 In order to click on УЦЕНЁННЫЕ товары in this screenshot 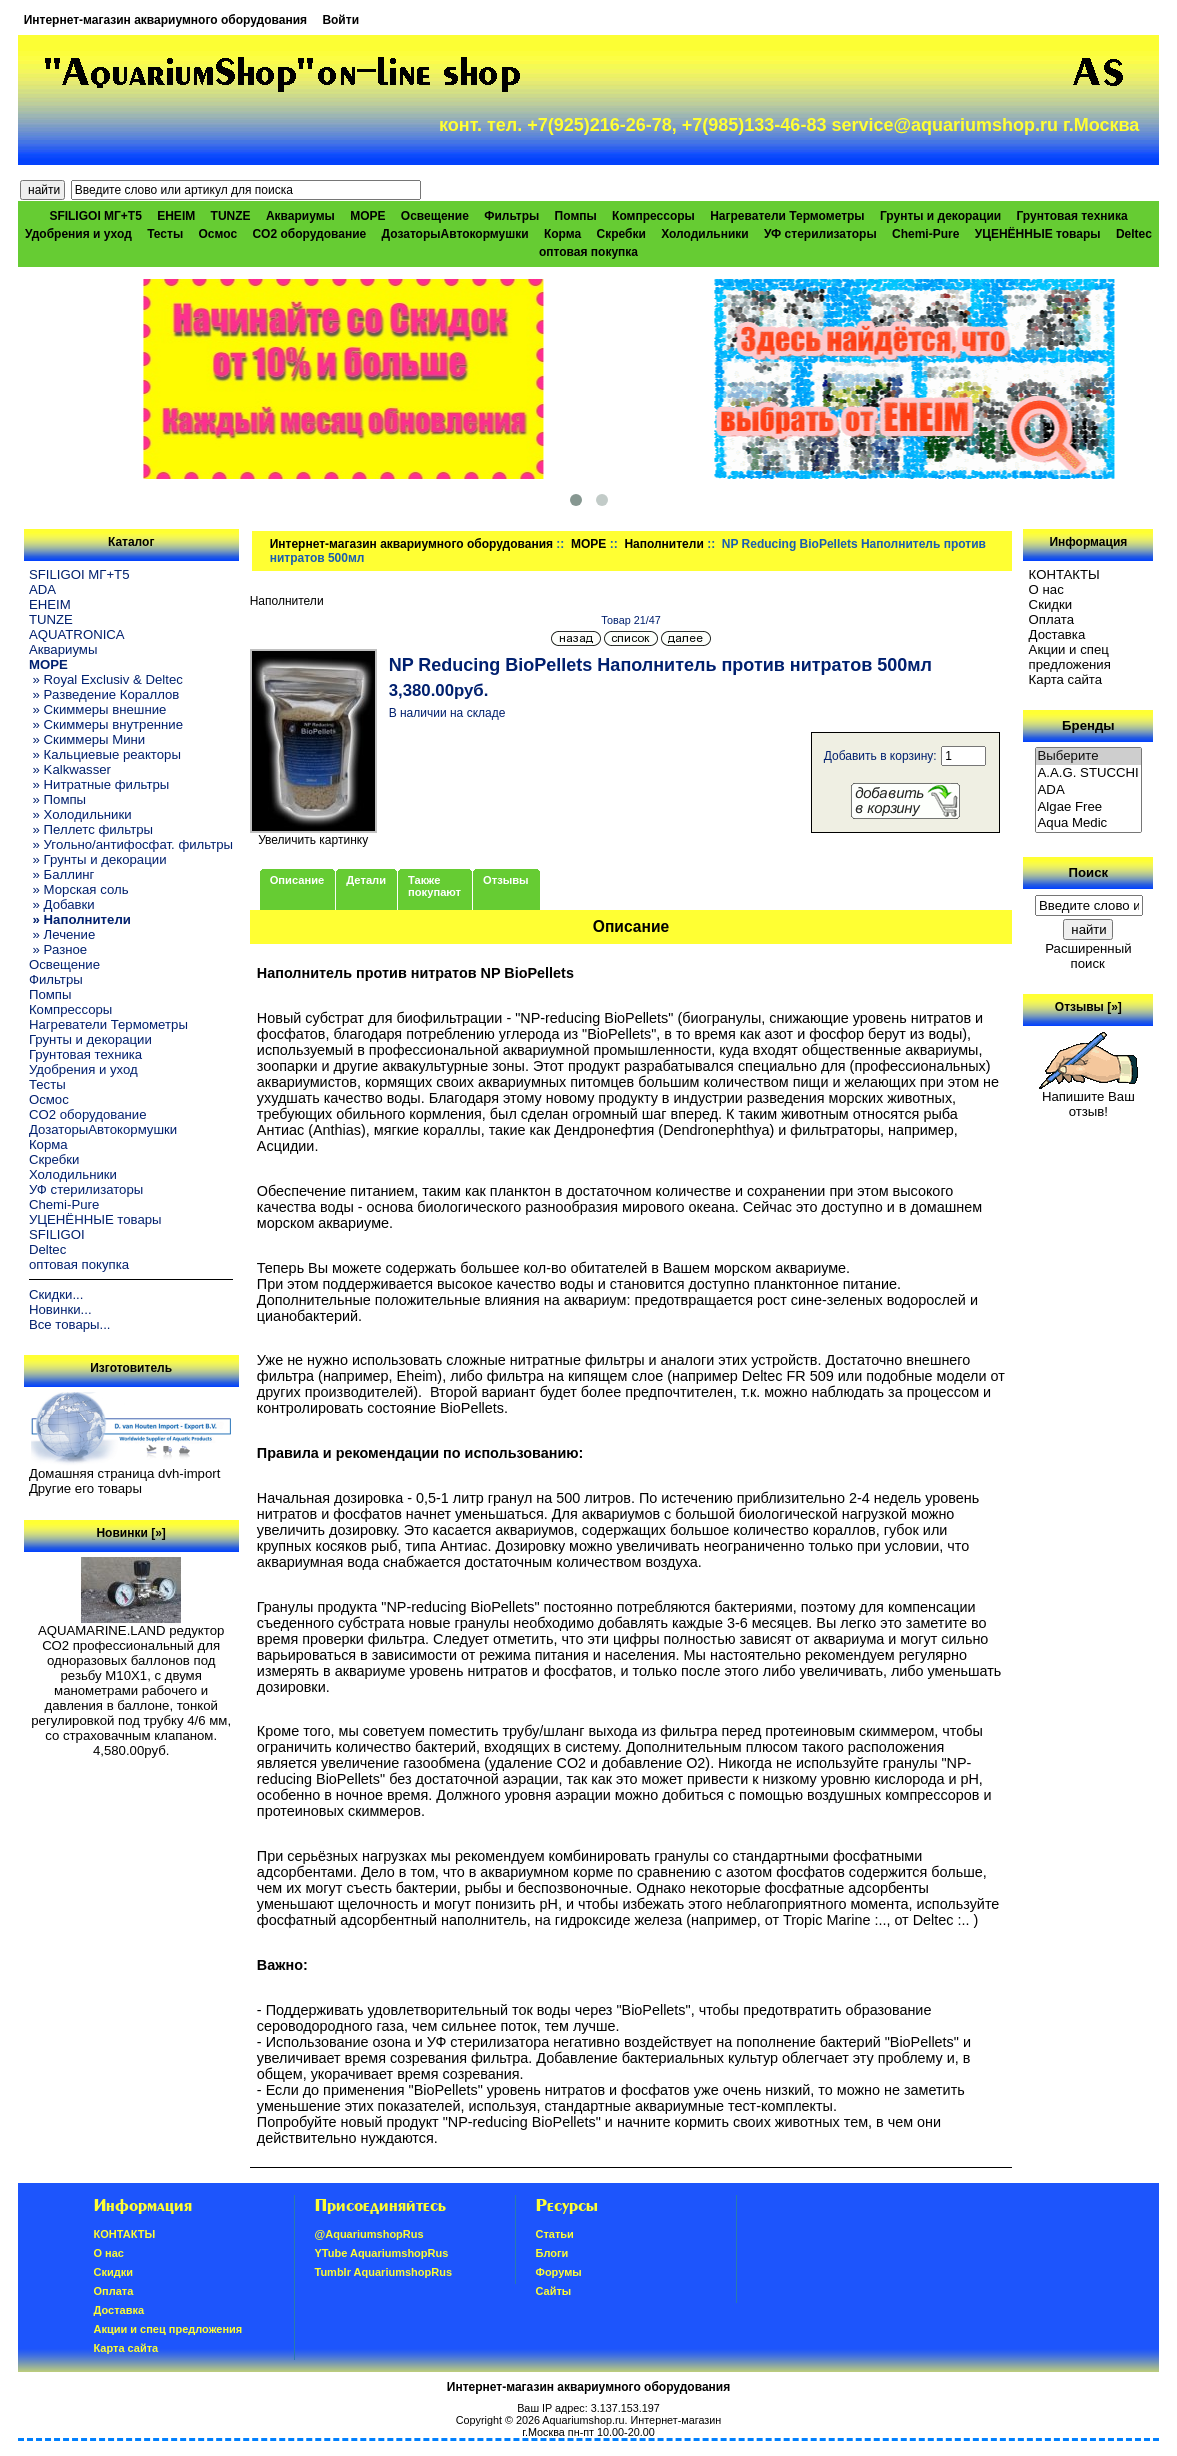, I will do `click(1038, 234)`.